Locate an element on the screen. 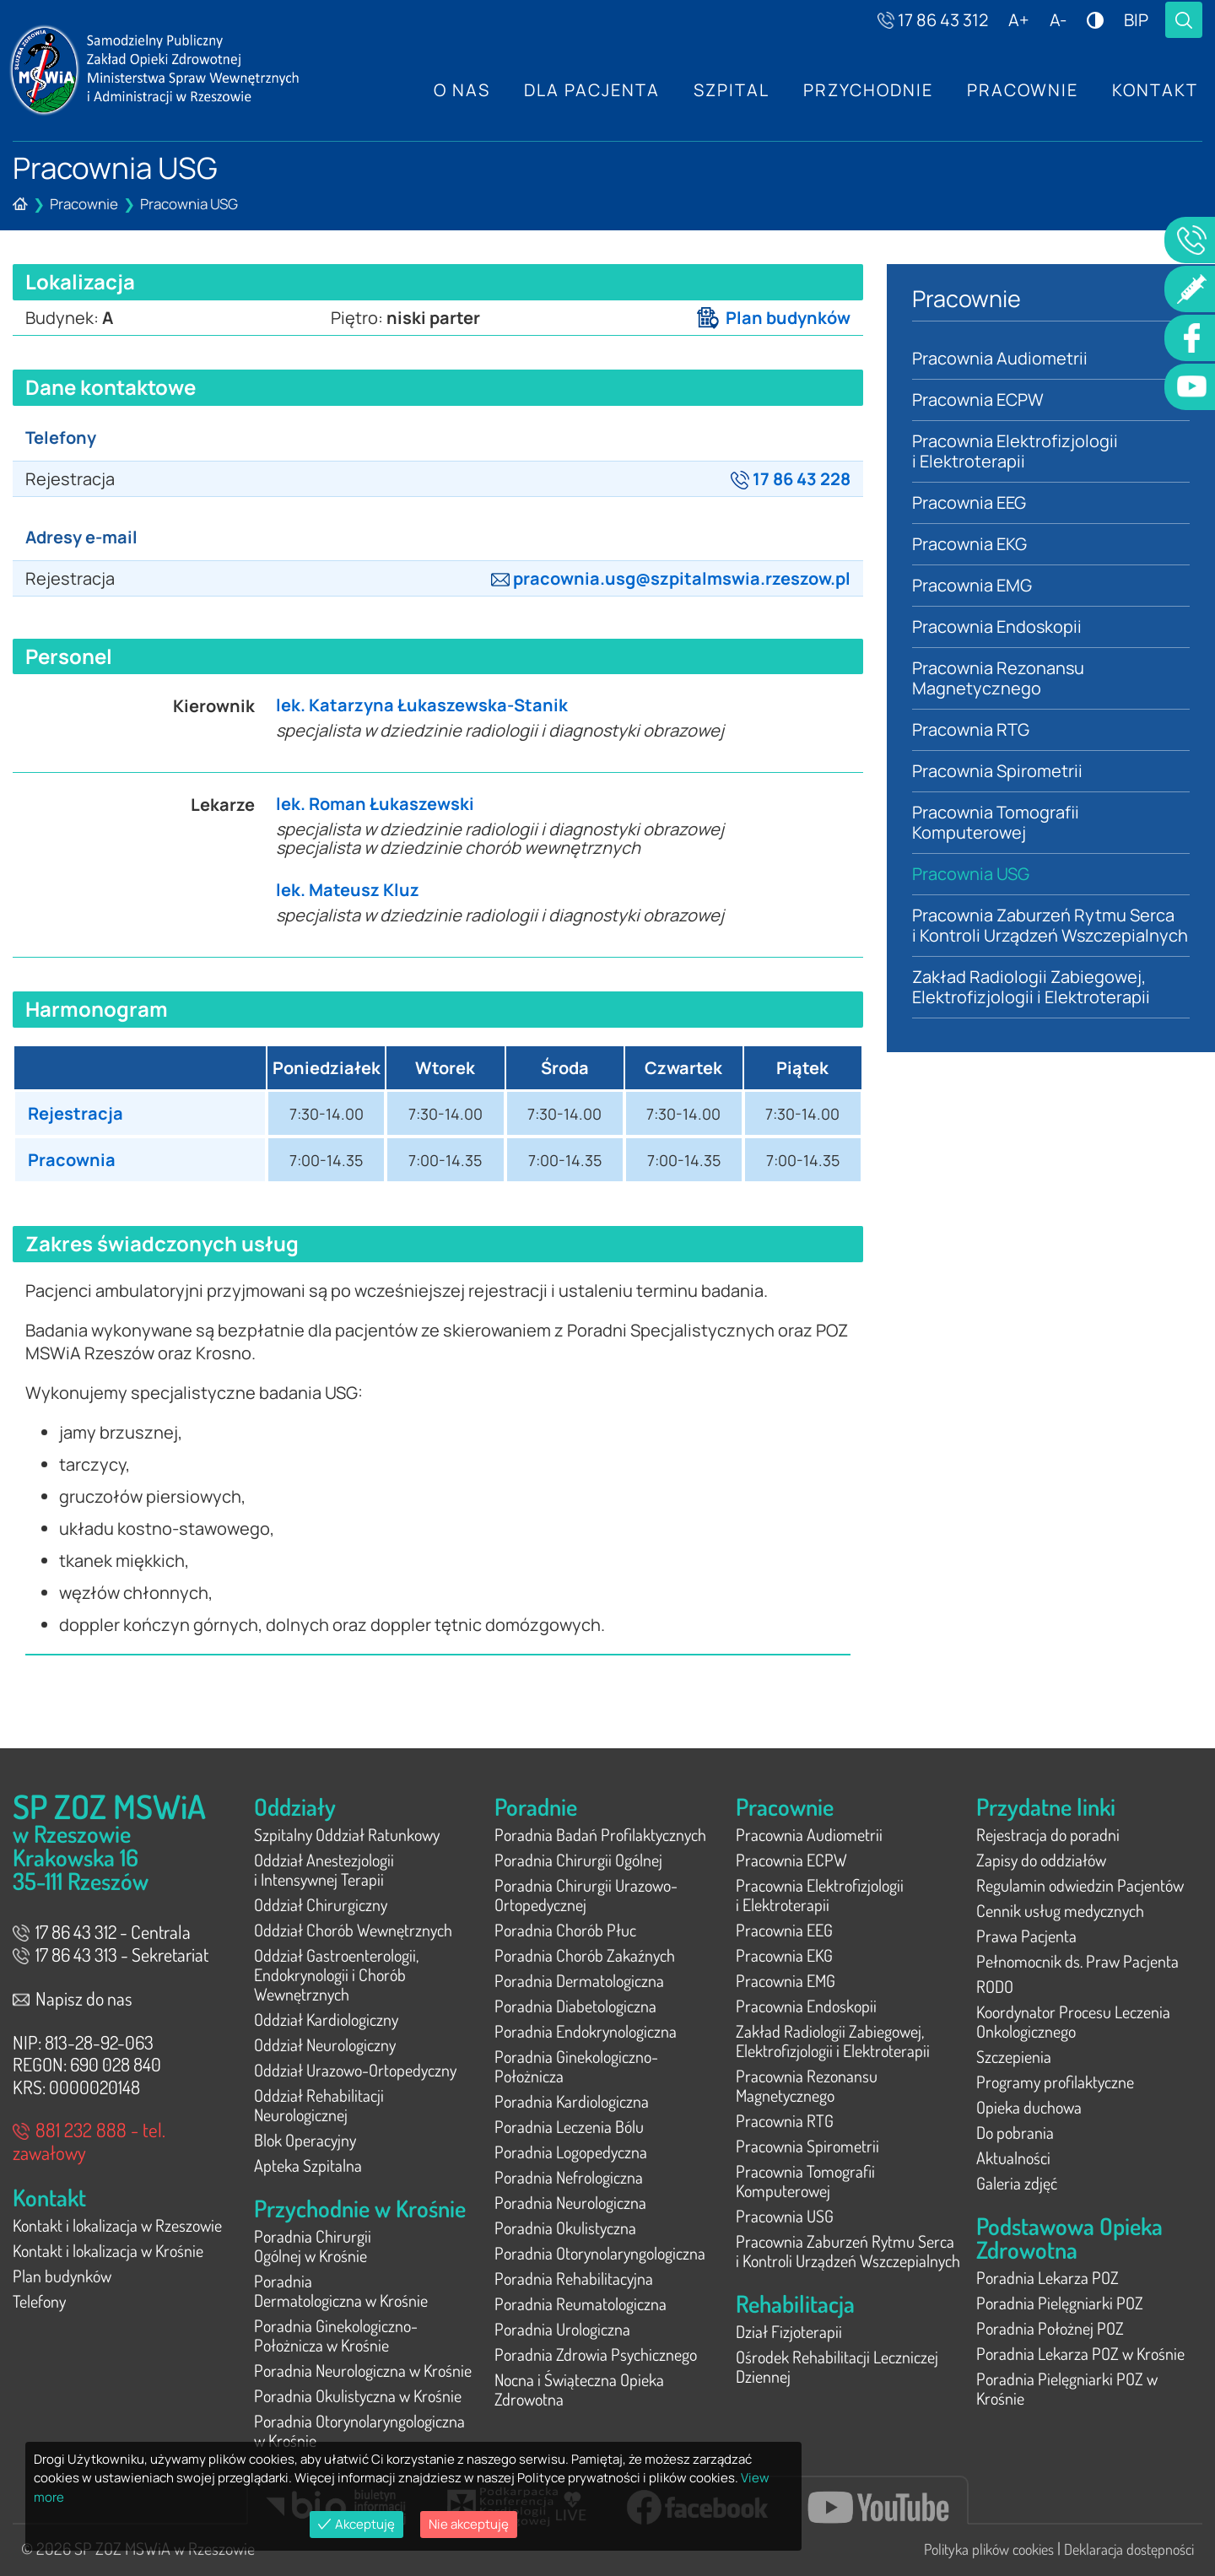 The width and height of the screenshot is (1215, 2576). Poradnia Chirurgii Ogólnej is located at coordinates (578, 1860).